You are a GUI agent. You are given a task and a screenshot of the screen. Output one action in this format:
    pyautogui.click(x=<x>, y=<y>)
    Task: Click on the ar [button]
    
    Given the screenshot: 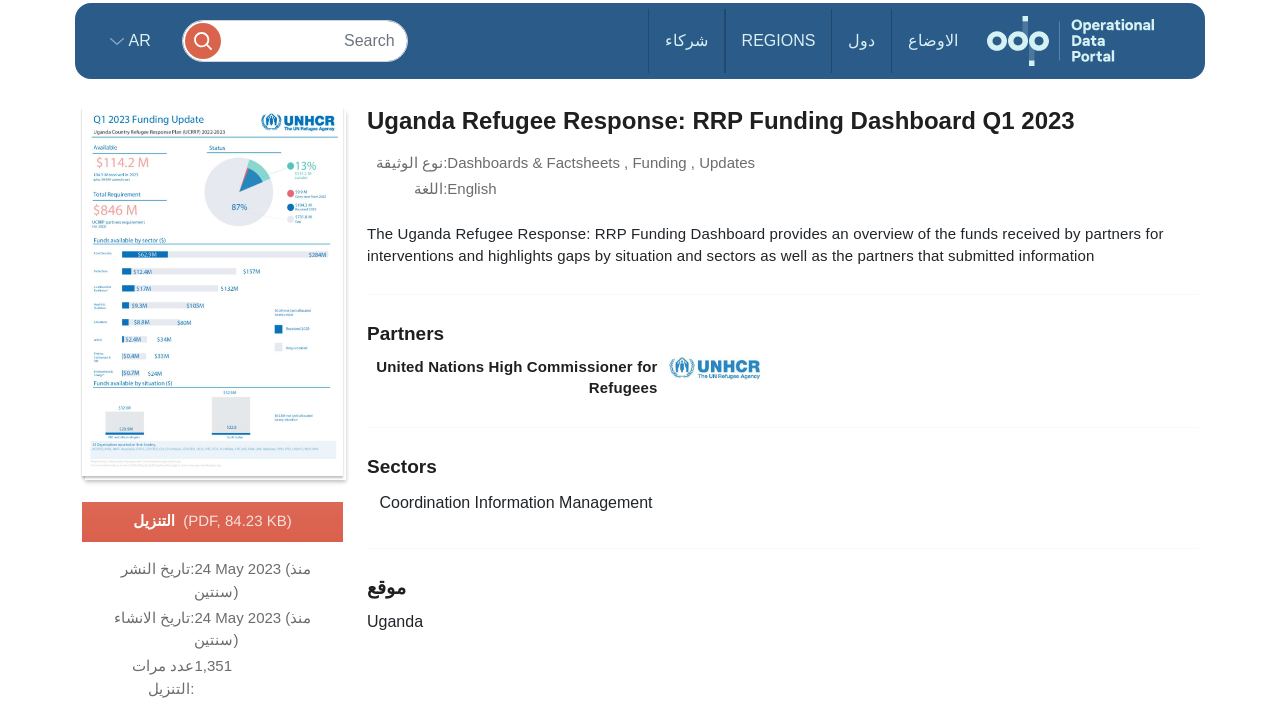 What is the action you would take?
    pyautogui.click(x=137, y=40)
    